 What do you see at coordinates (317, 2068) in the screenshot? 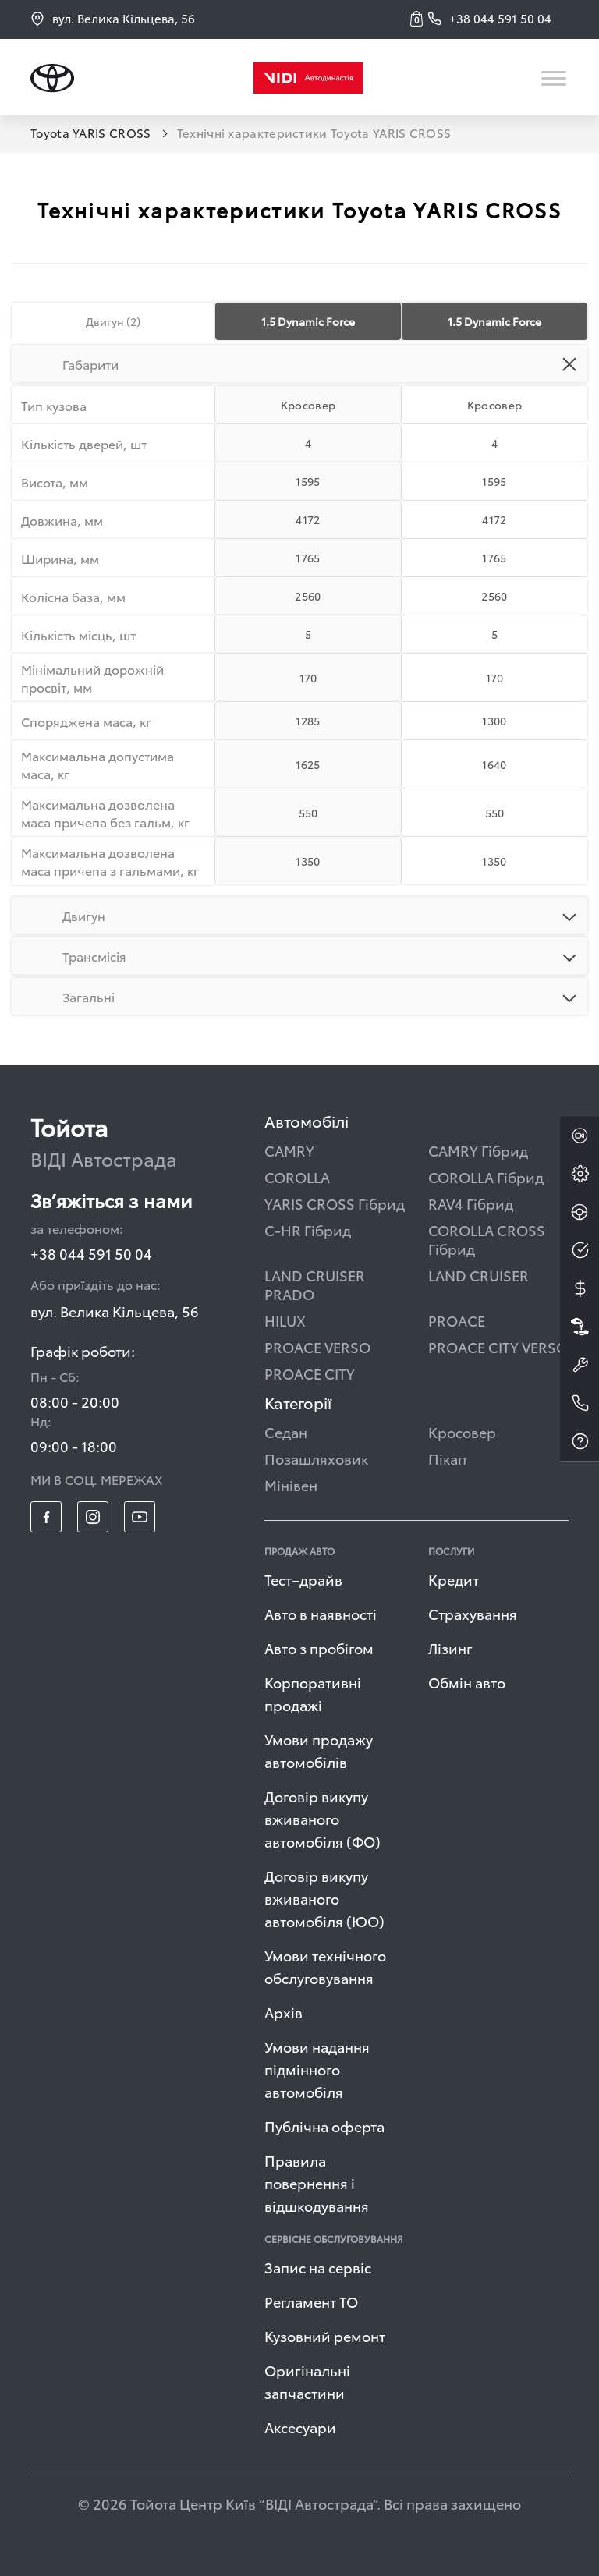
I see `Умови надання підмінного автомобіля` at bounding box center [317, 2068].